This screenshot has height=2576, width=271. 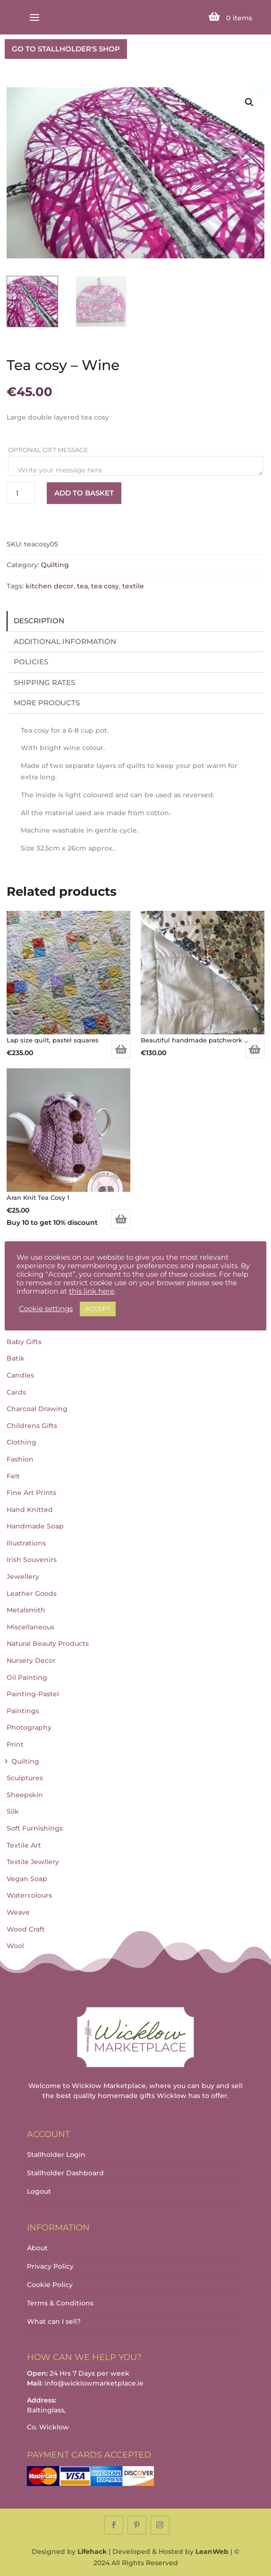 I want to click on Add to basket [Add to basket: “Beautiful handmade patchwork quilt.”], so click(x=255, y=1049).